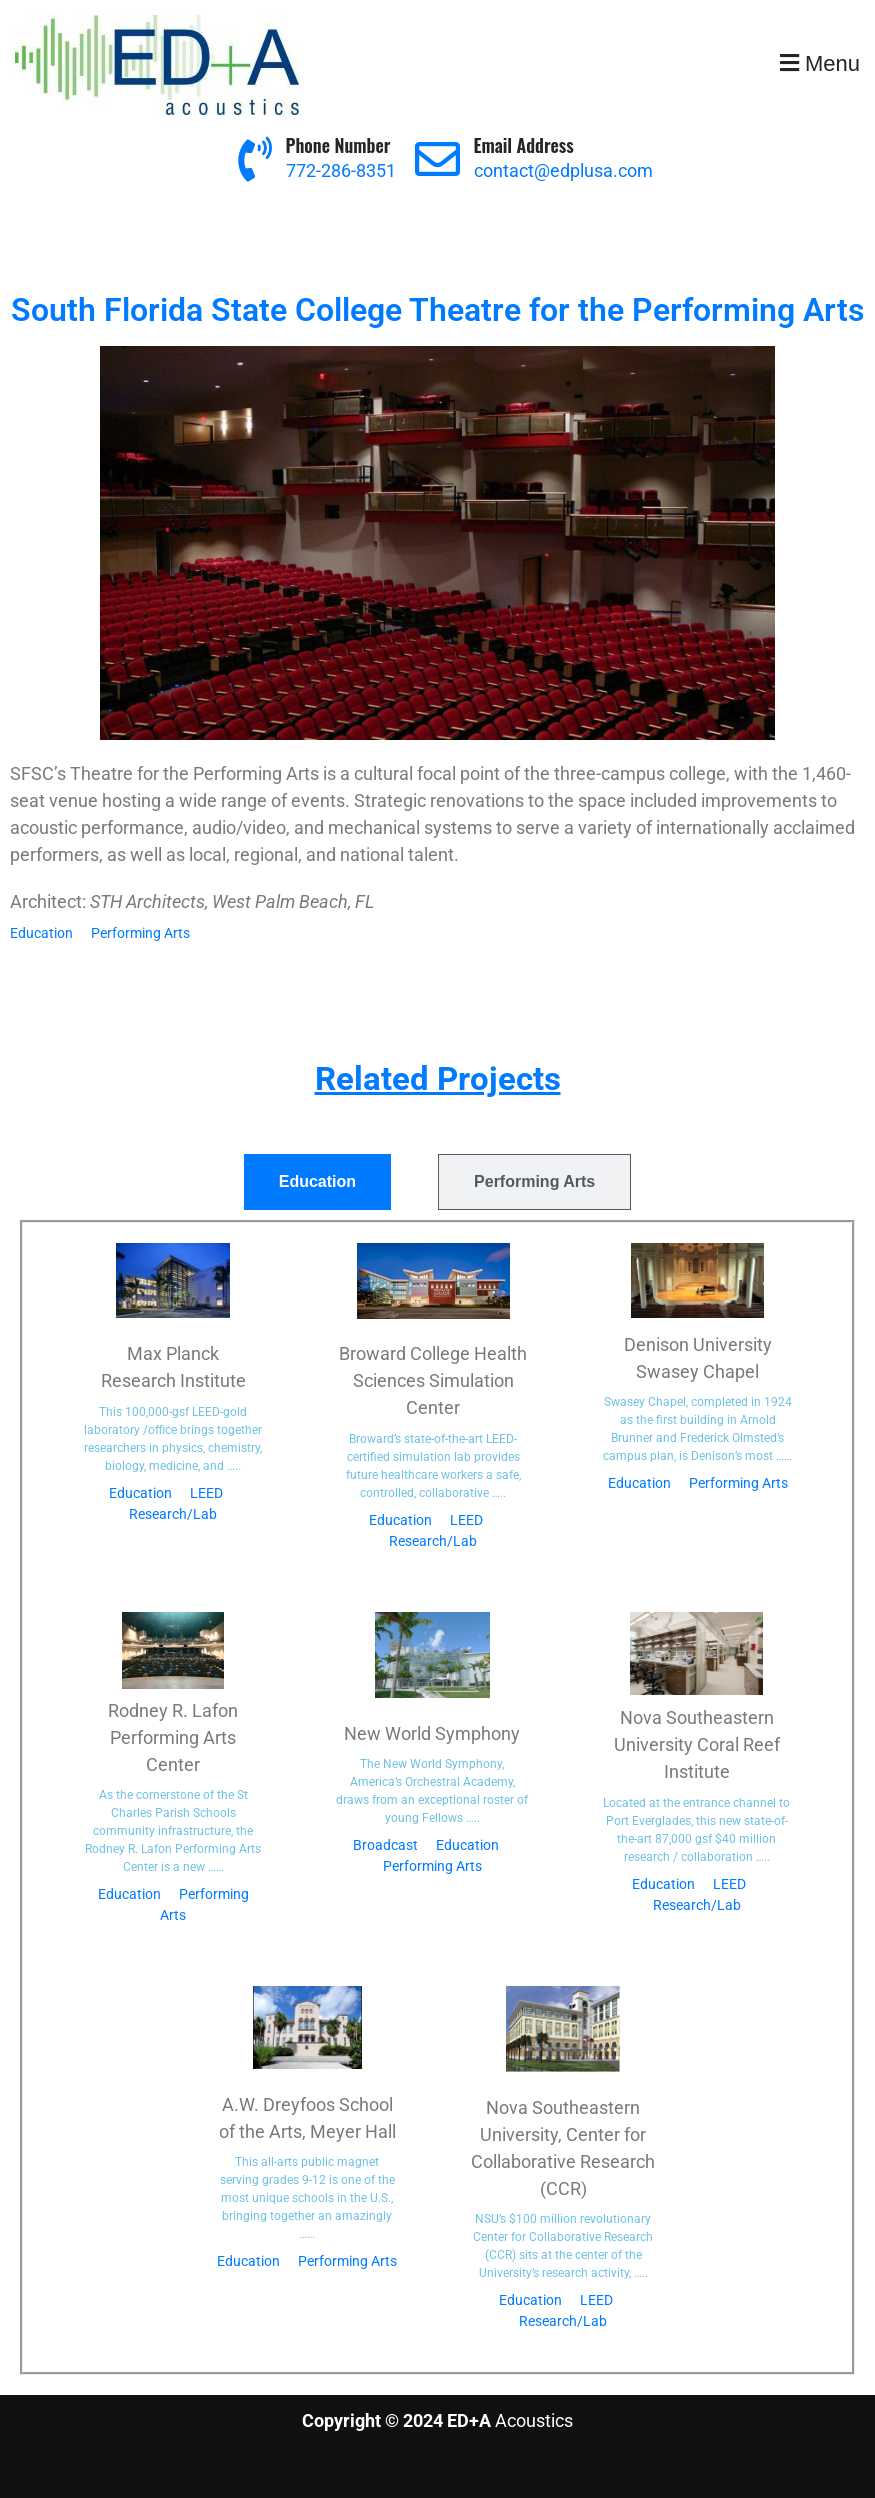  I want to click on Education, so click(41, 933).